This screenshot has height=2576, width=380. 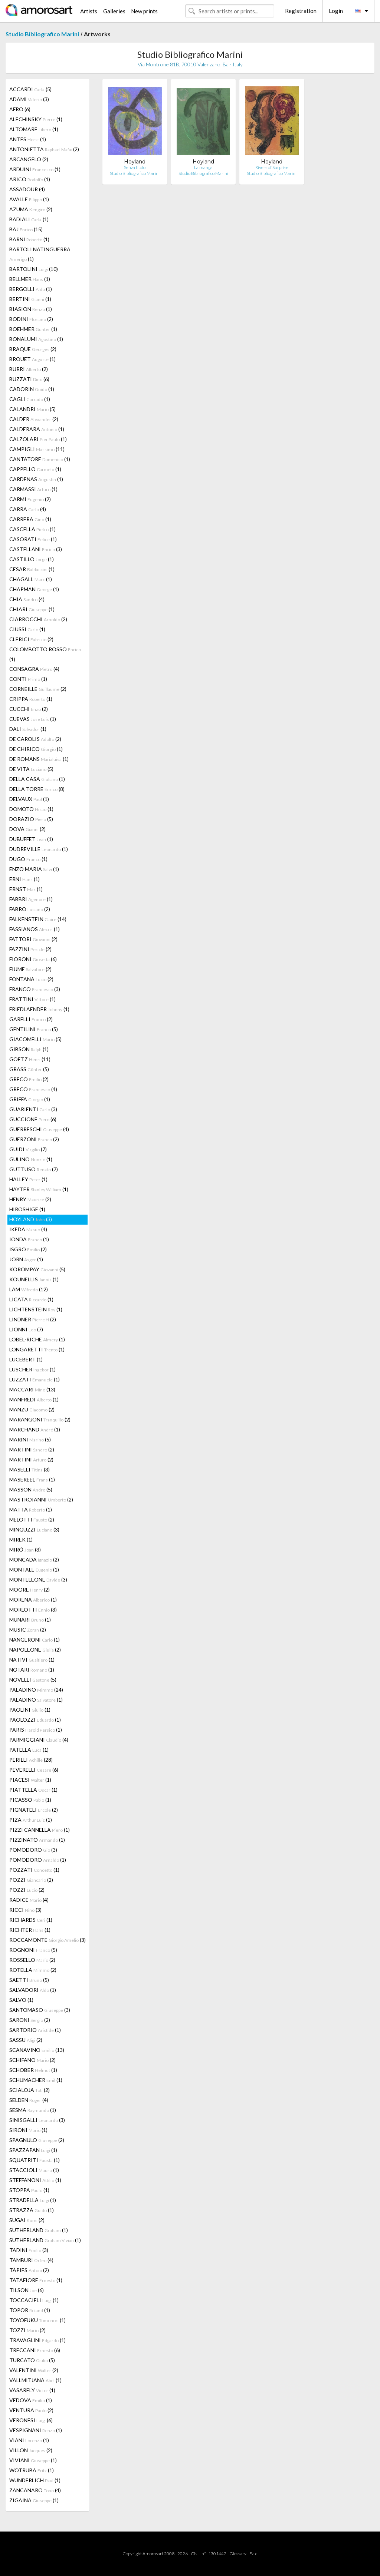 I want to click on ROGNONI (5), so click(x=33, y=1950).